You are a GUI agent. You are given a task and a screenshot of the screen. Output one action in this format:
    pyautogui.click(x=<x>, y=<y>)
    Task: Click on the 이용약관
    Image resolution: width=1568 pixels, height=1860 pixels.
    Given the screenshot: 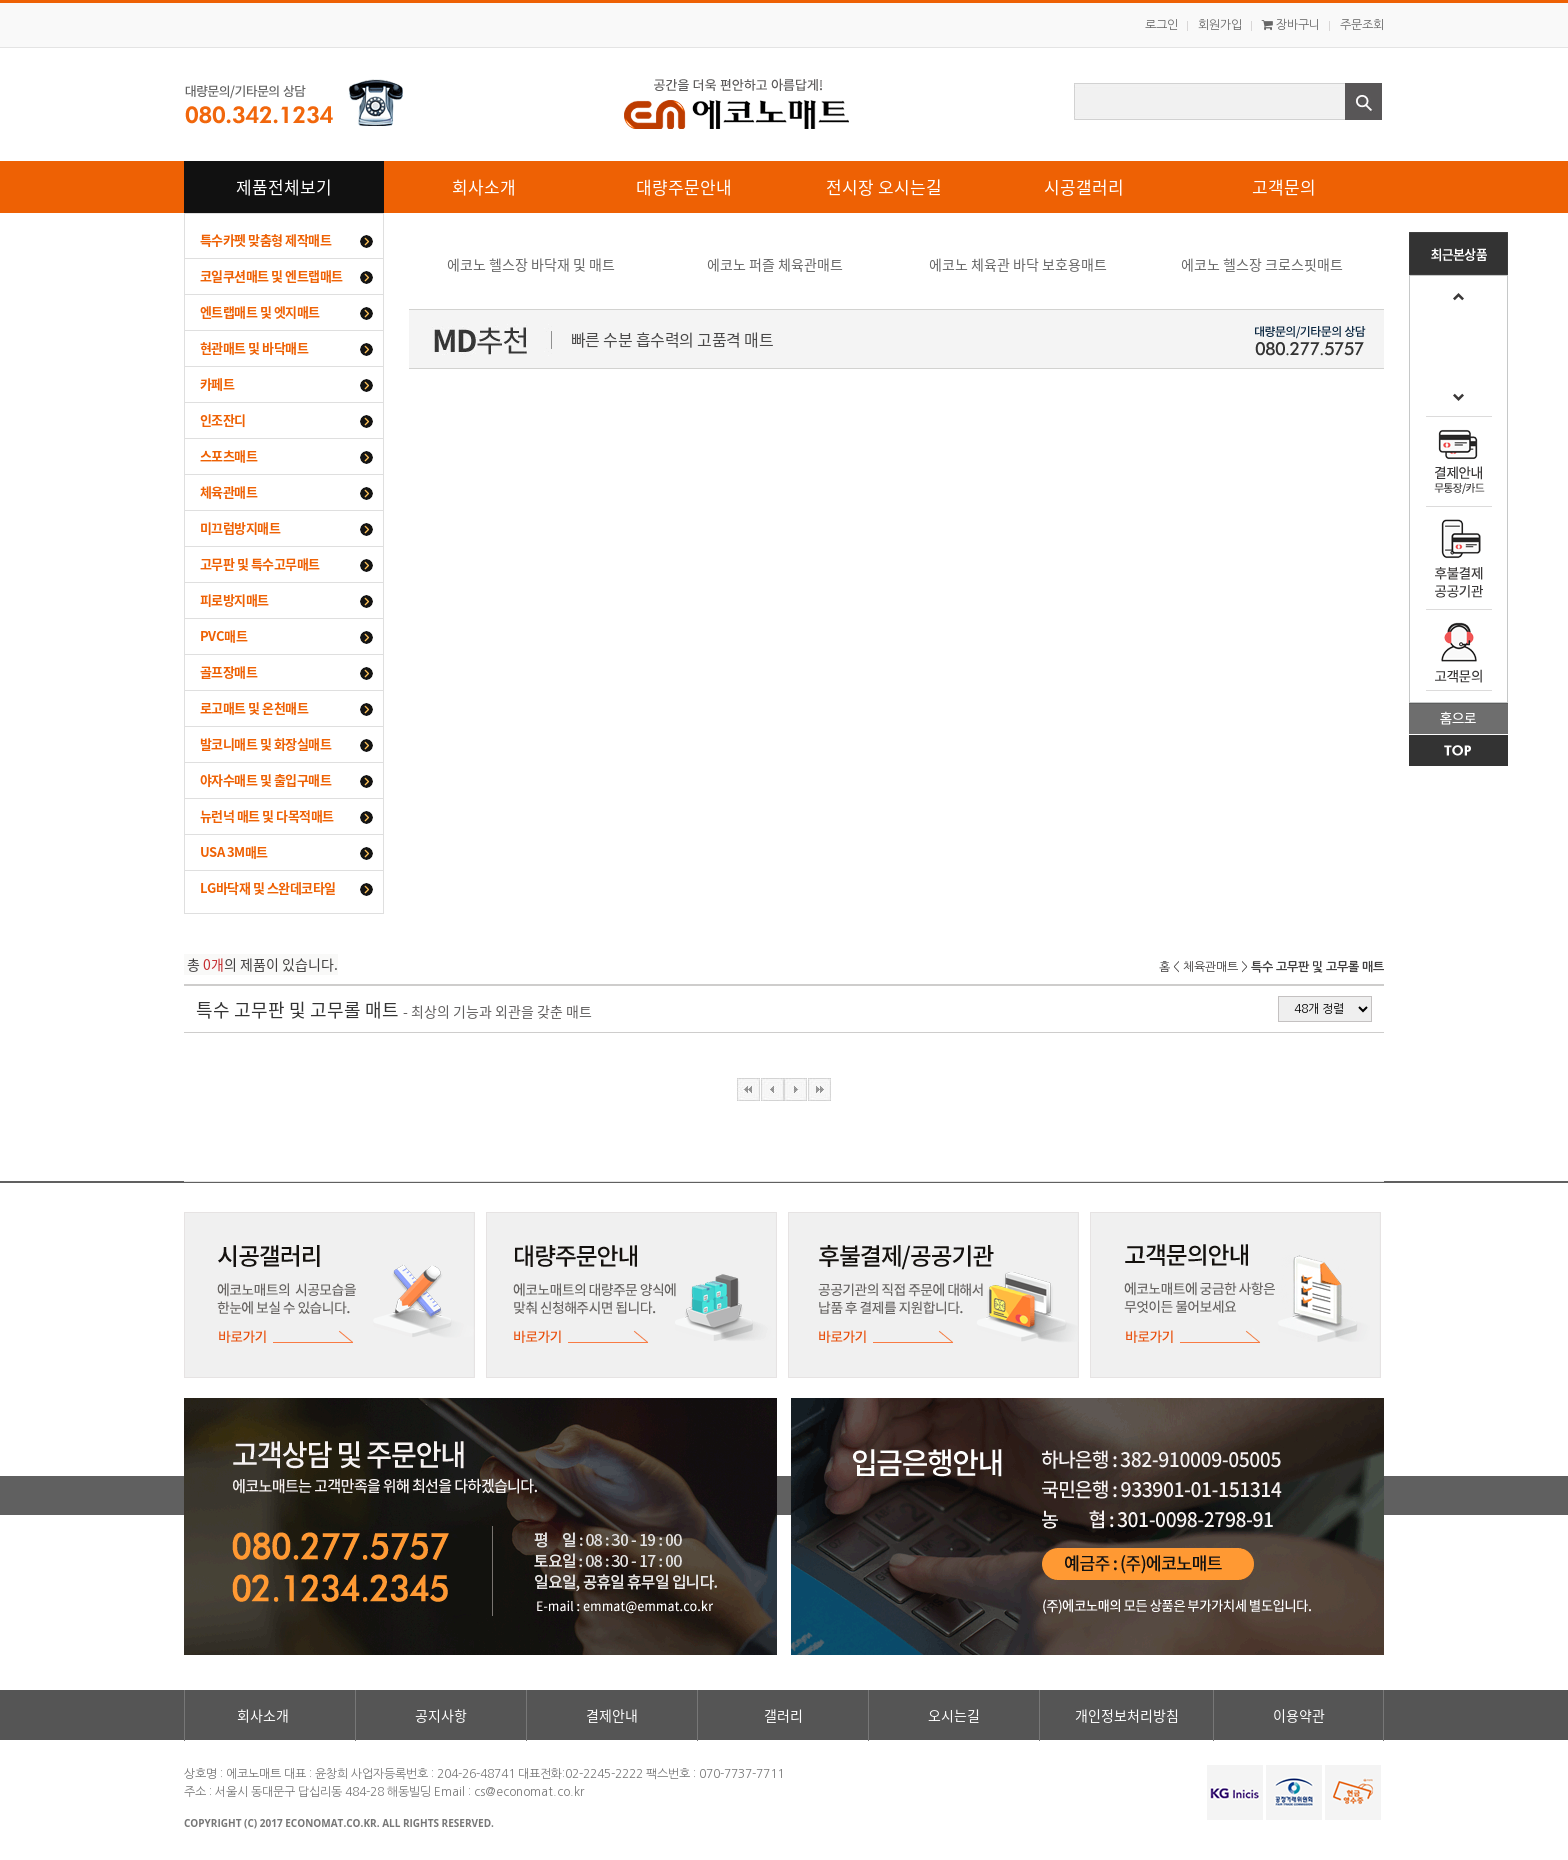 What is the action you would take?
    pyautogui.click(x=1299, y=1715)
    